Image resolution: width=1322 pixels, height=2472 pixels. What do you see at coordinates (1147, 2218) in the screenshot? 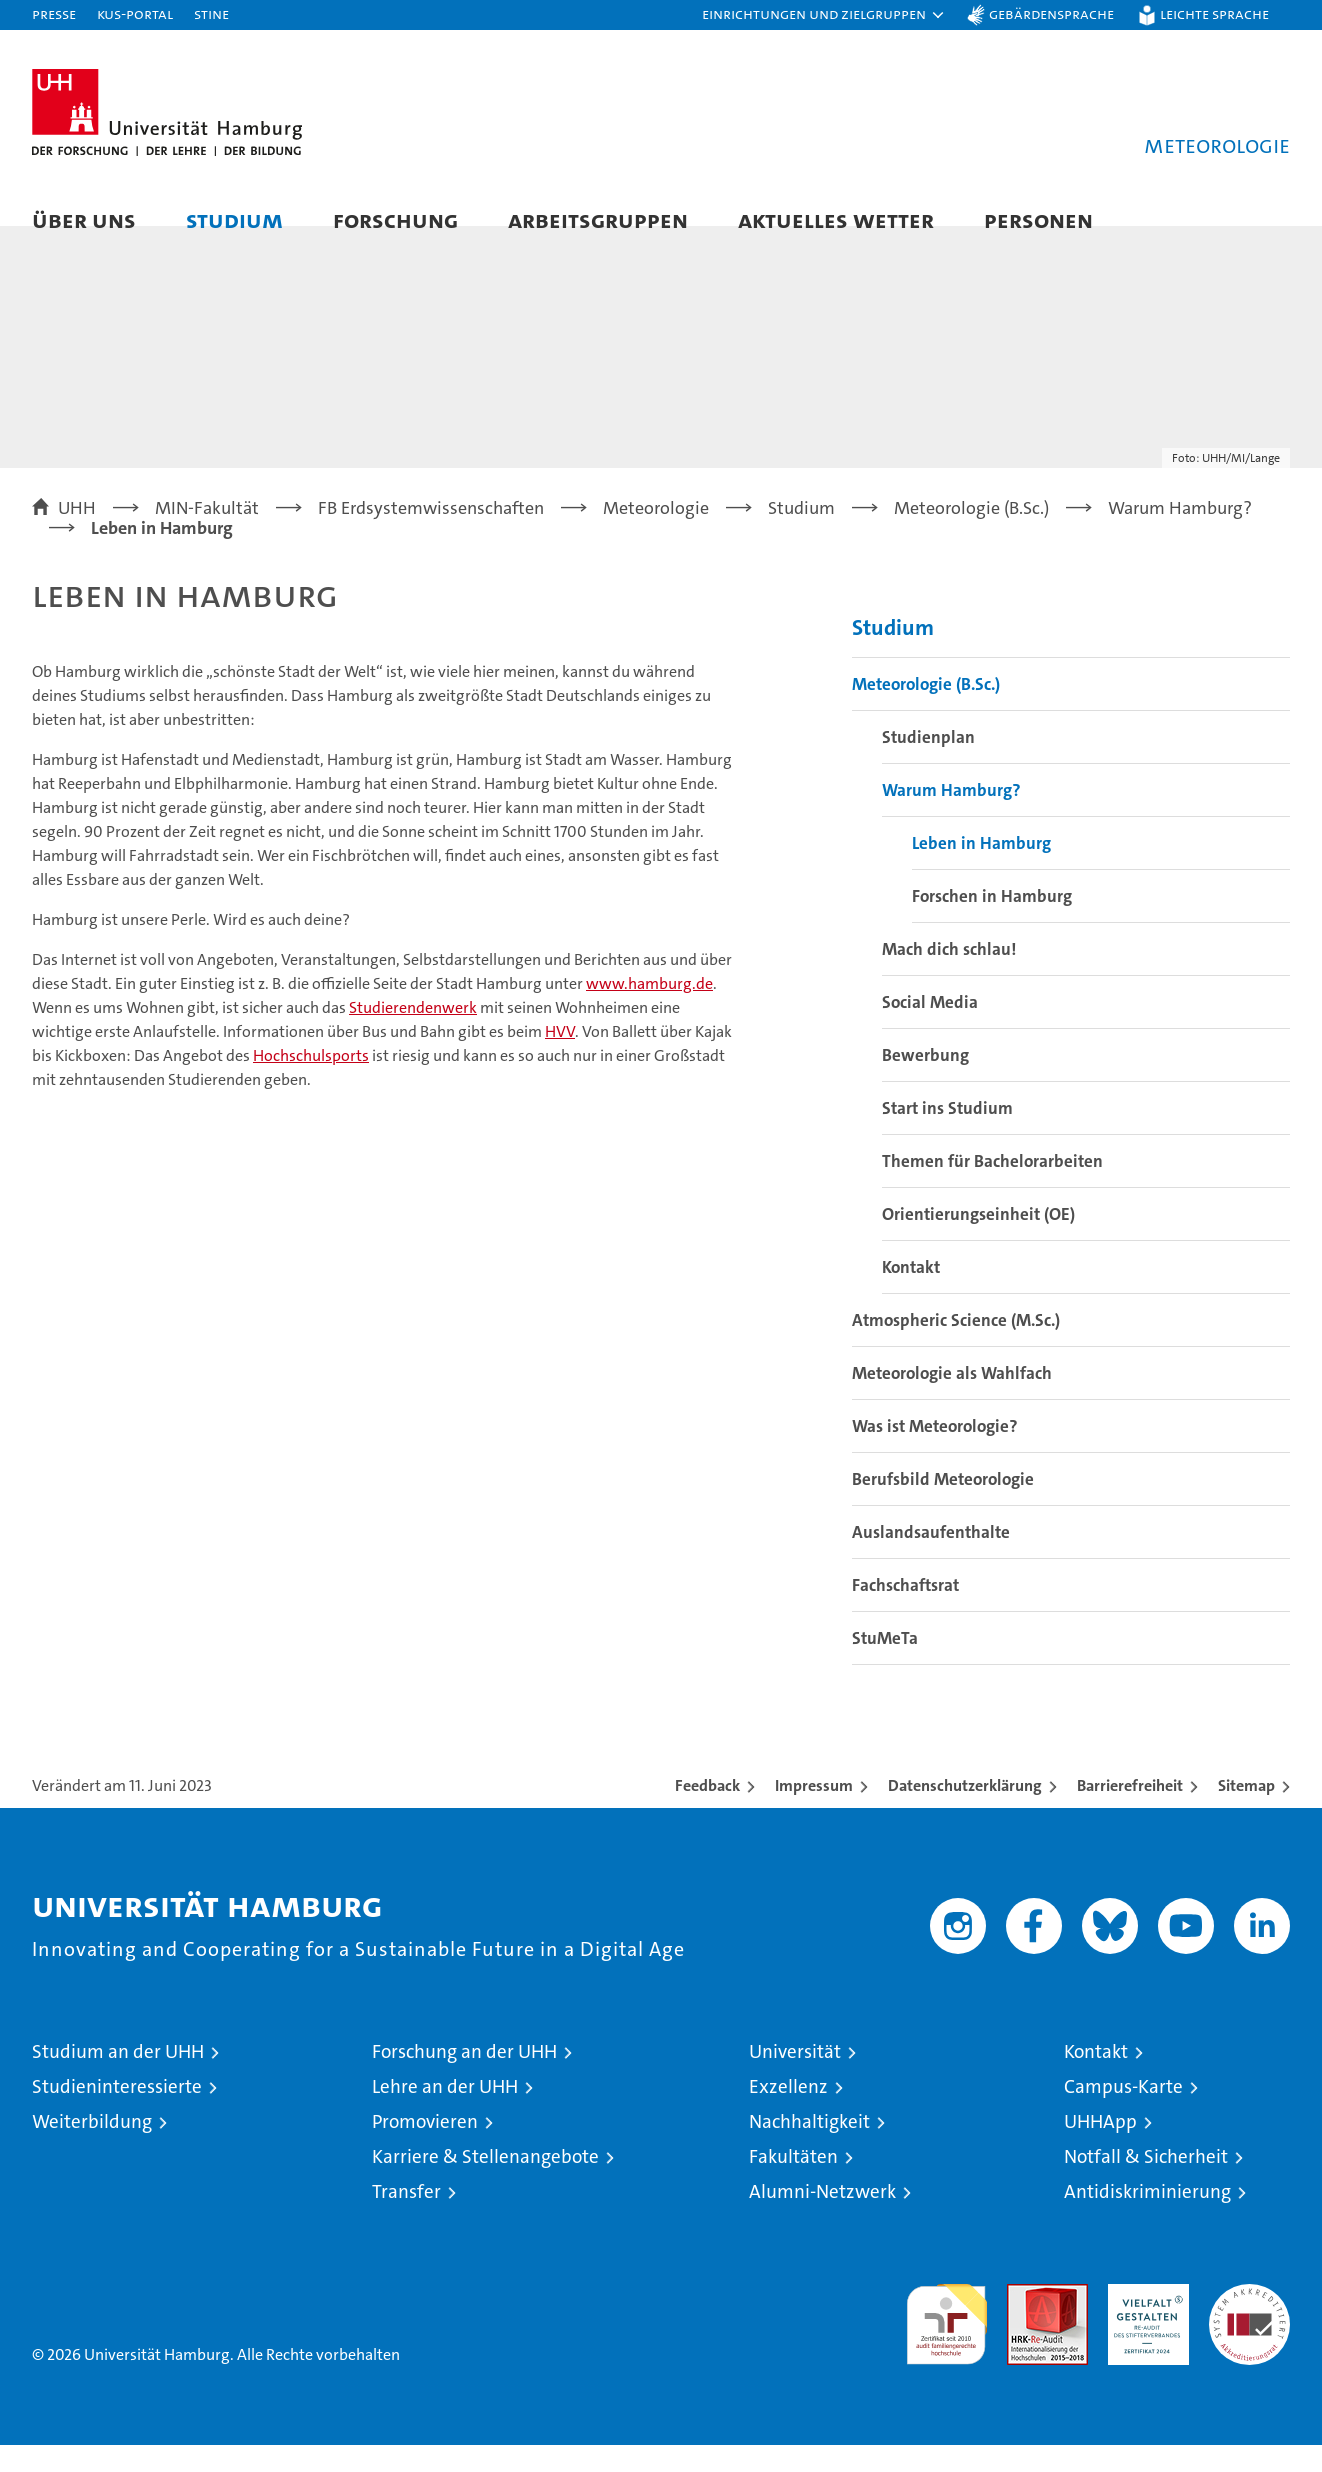
I see `Antidiskriminierung` at bounding box center [1147, 2218].